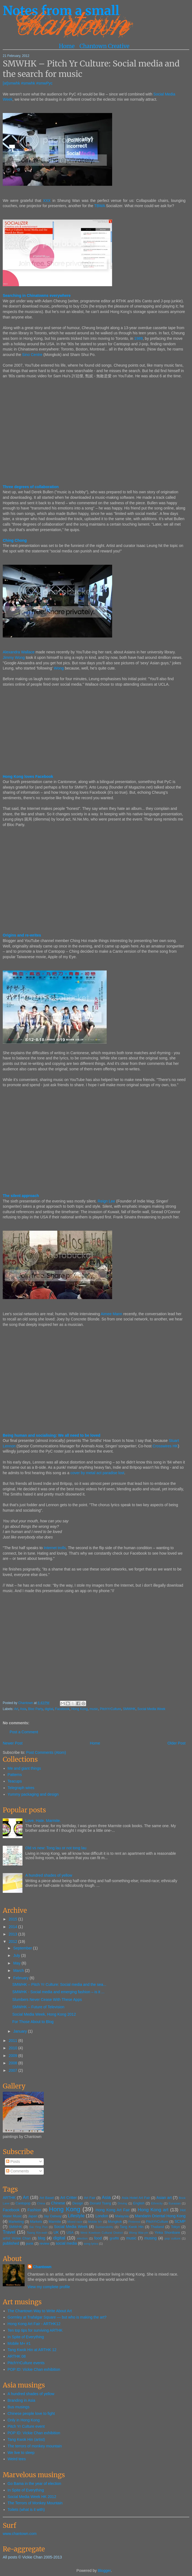 This screenshot has width=192, height=2576. Describe the element at coordinates (29, 2243) in the screenshot. I see `punk` at that location.